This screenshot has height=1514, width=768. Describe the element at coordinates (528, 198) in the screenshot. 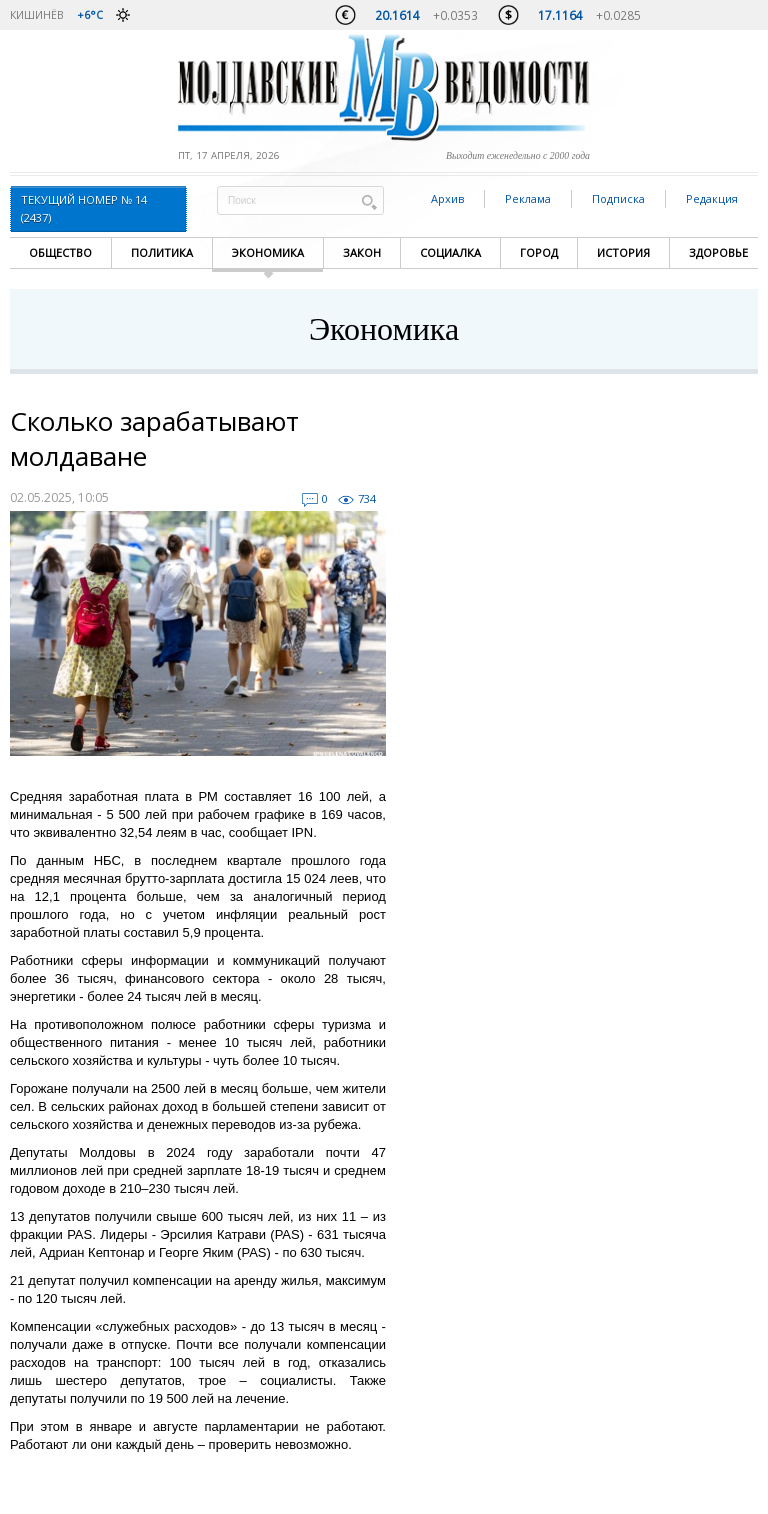

I see `Реклама` at that location.